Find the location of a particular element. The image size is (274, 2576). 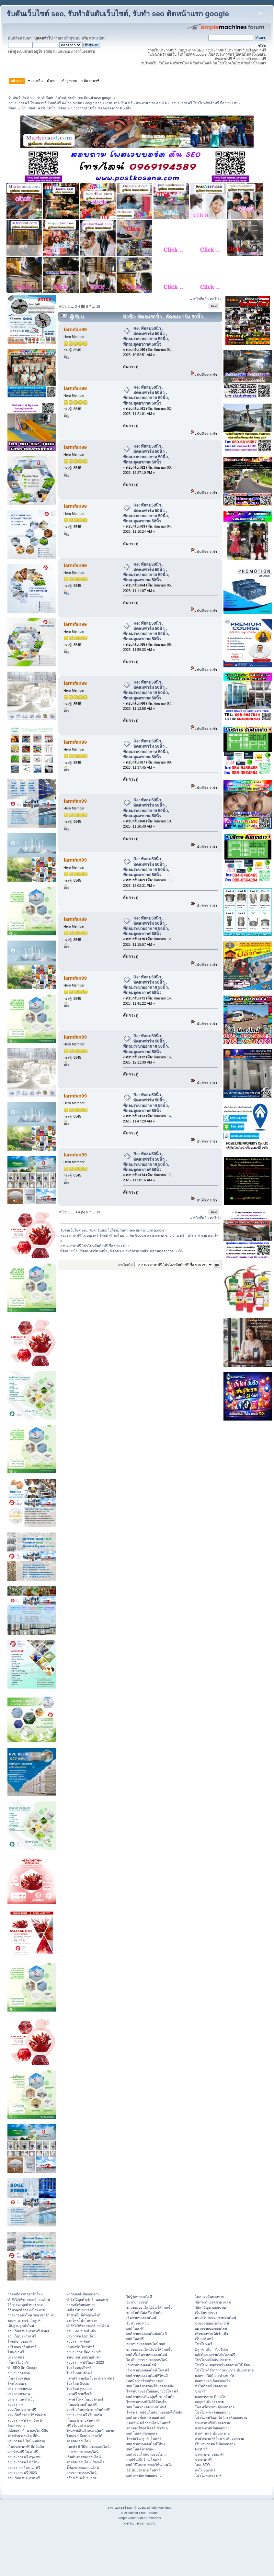

ยอดขายตกเกิดจากอะไร is located at coordinates (212, 2381).